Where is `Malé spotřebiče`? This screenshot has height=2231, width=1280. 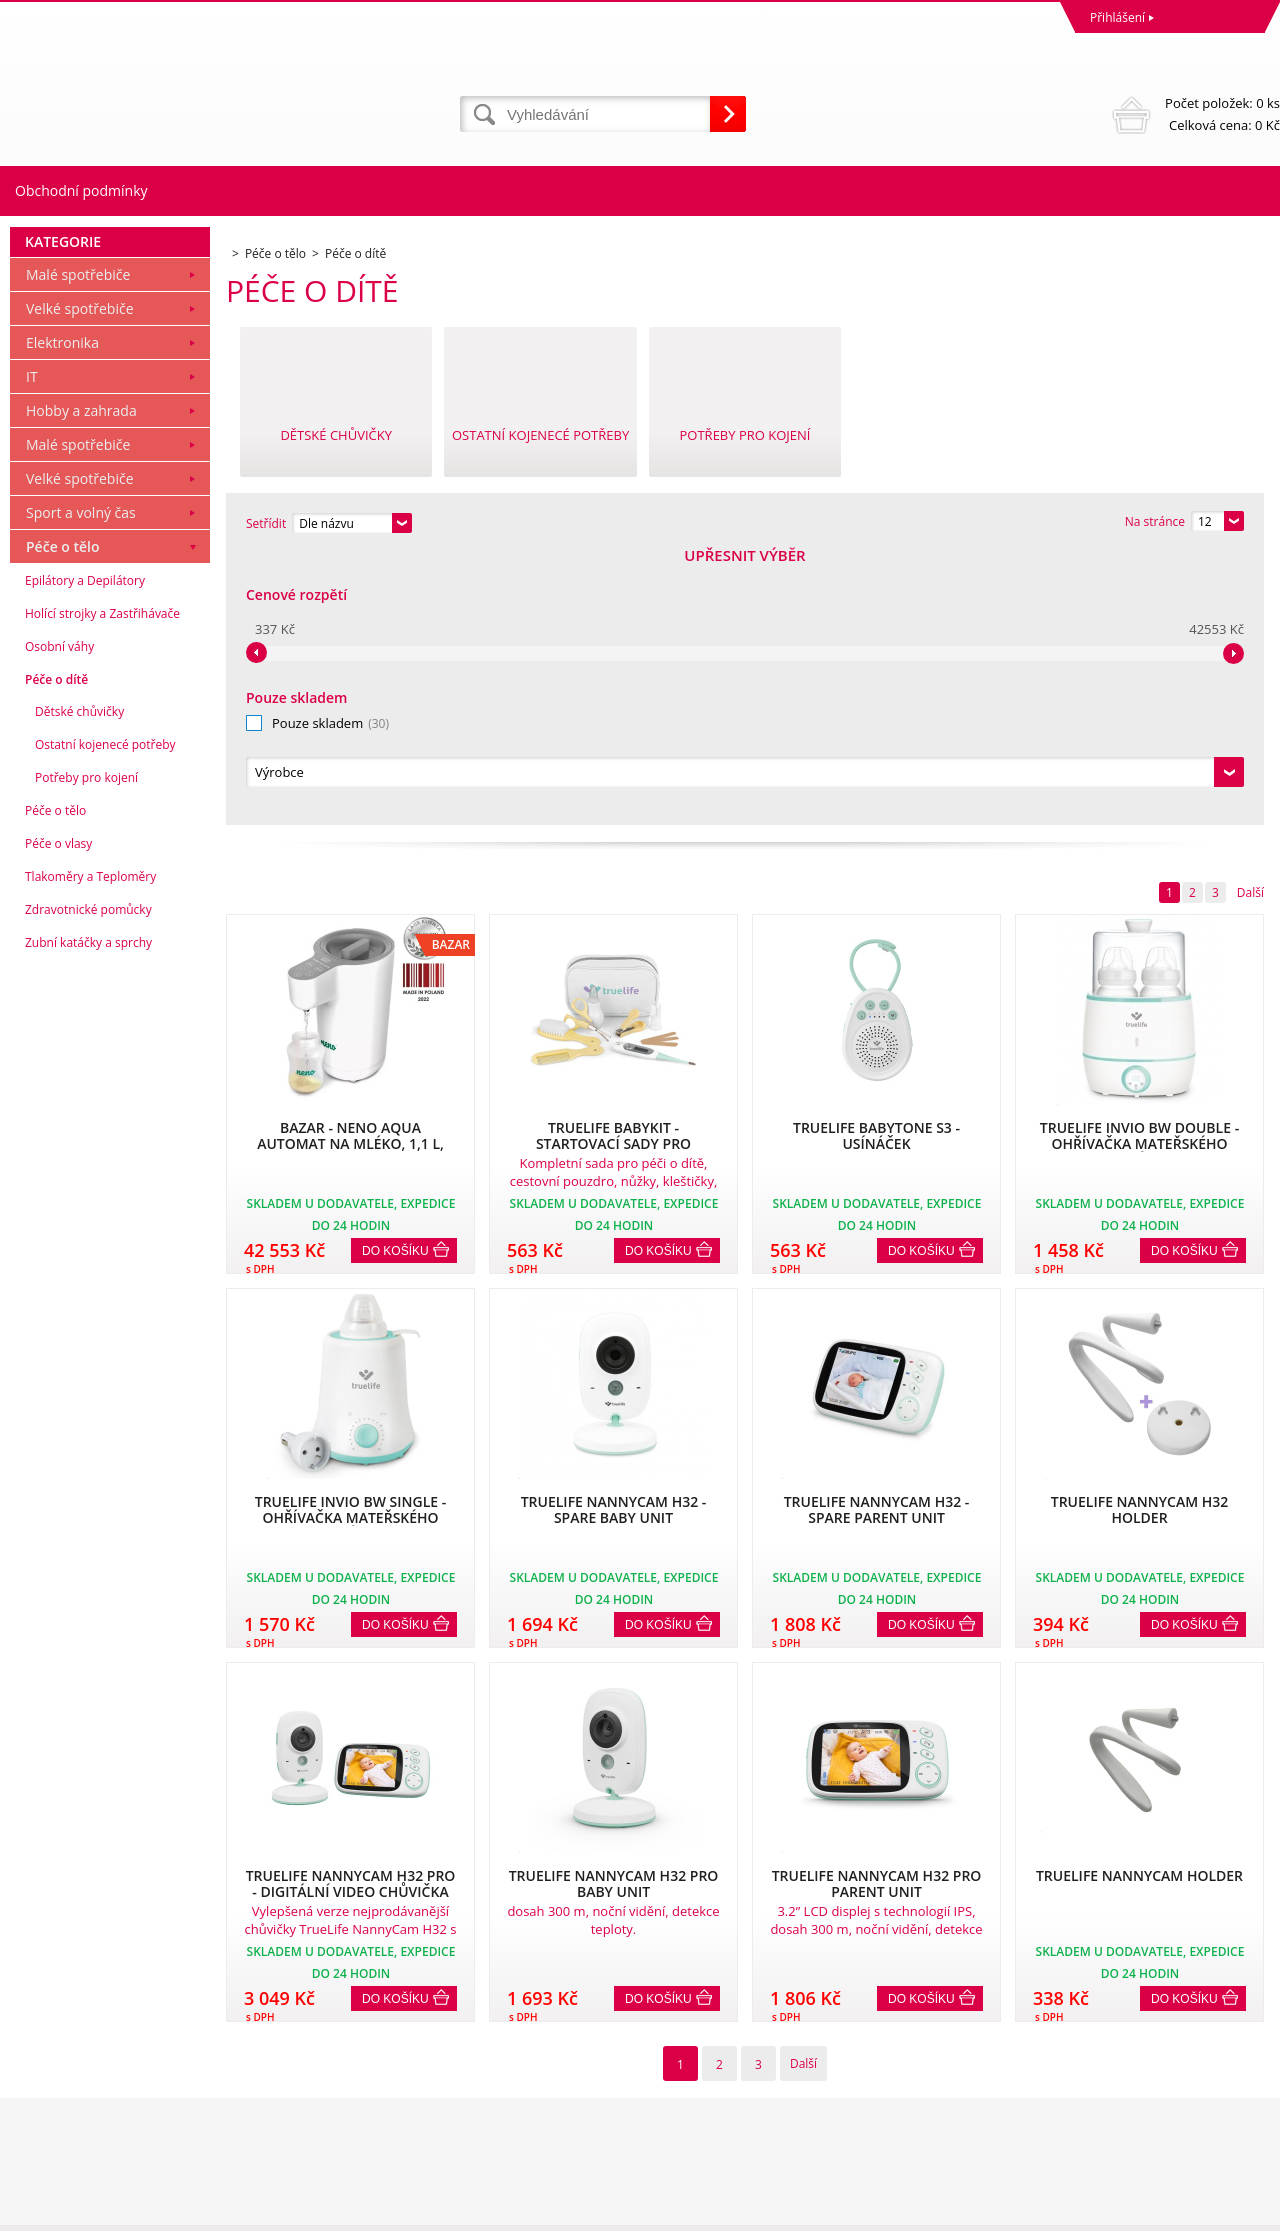 Malé spotřebiče is located at coordinates (78, 546).